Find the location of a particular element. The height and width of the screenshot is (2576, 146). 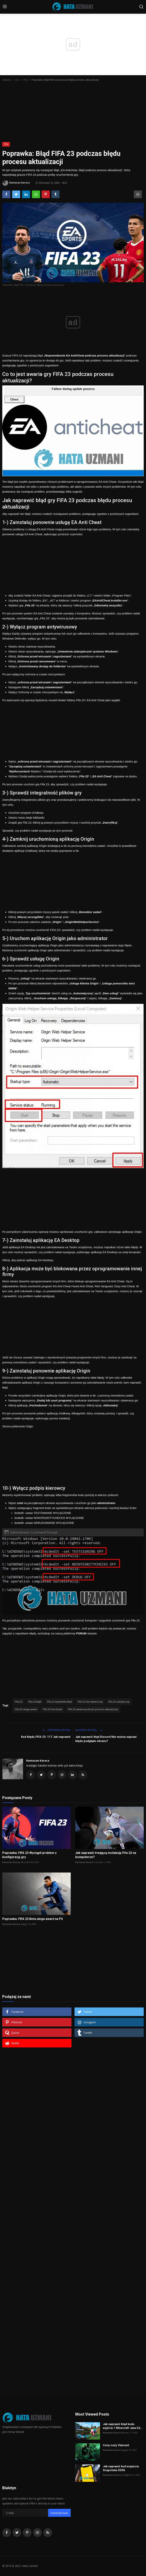

Fifa 23 wyświetla błąd is located at coordinates (59, 1701).